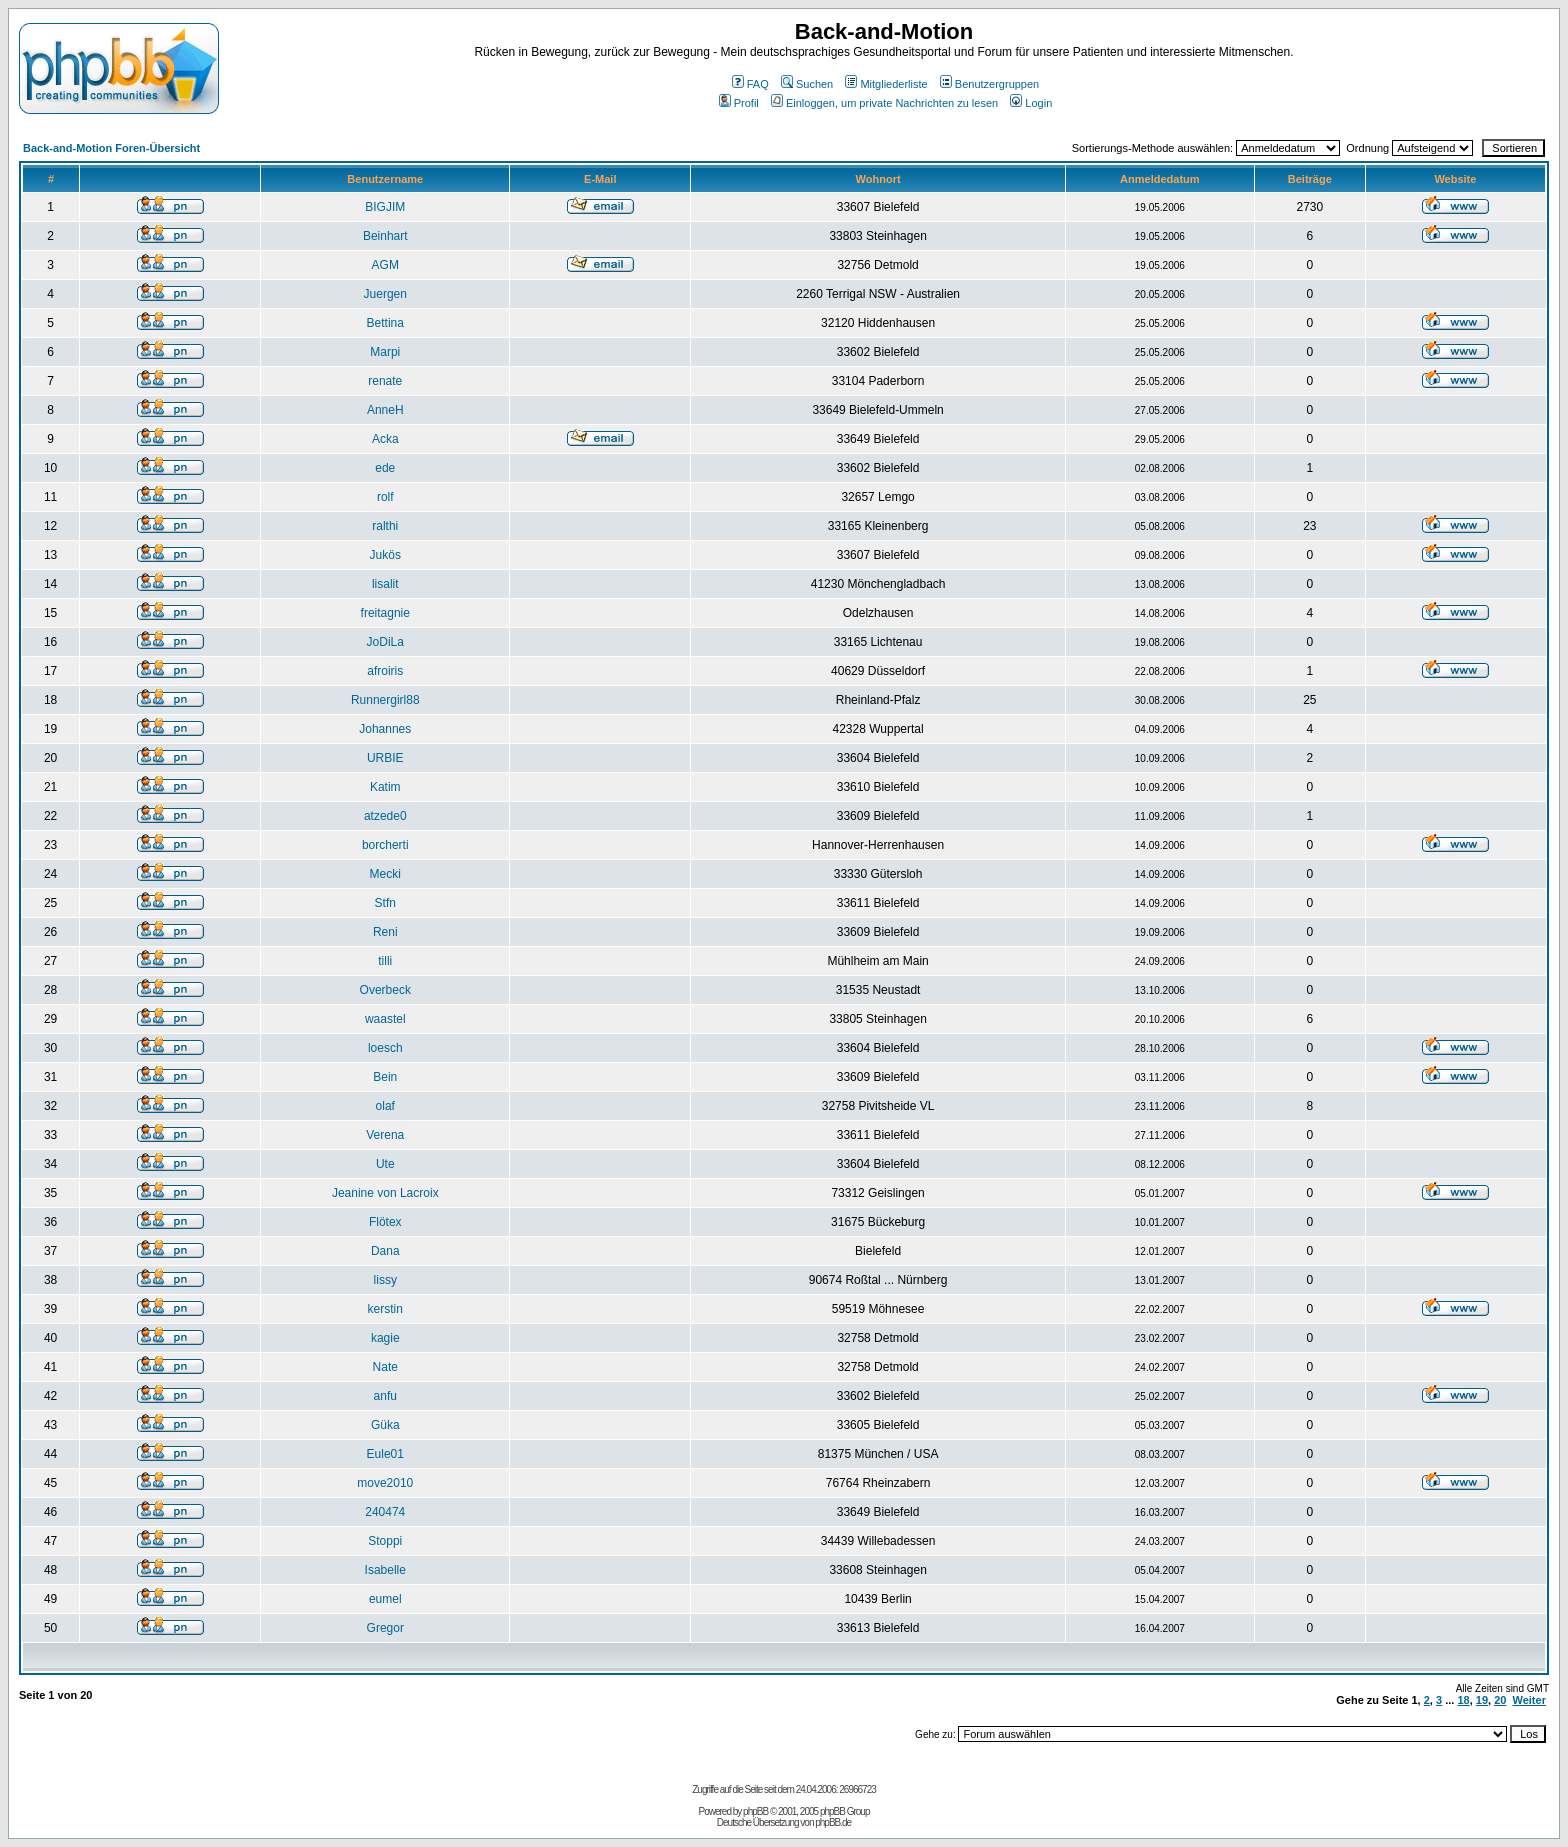  Describe the element at coordinates (385, 1454) in the screenshot. I see `Eule01` at that location.